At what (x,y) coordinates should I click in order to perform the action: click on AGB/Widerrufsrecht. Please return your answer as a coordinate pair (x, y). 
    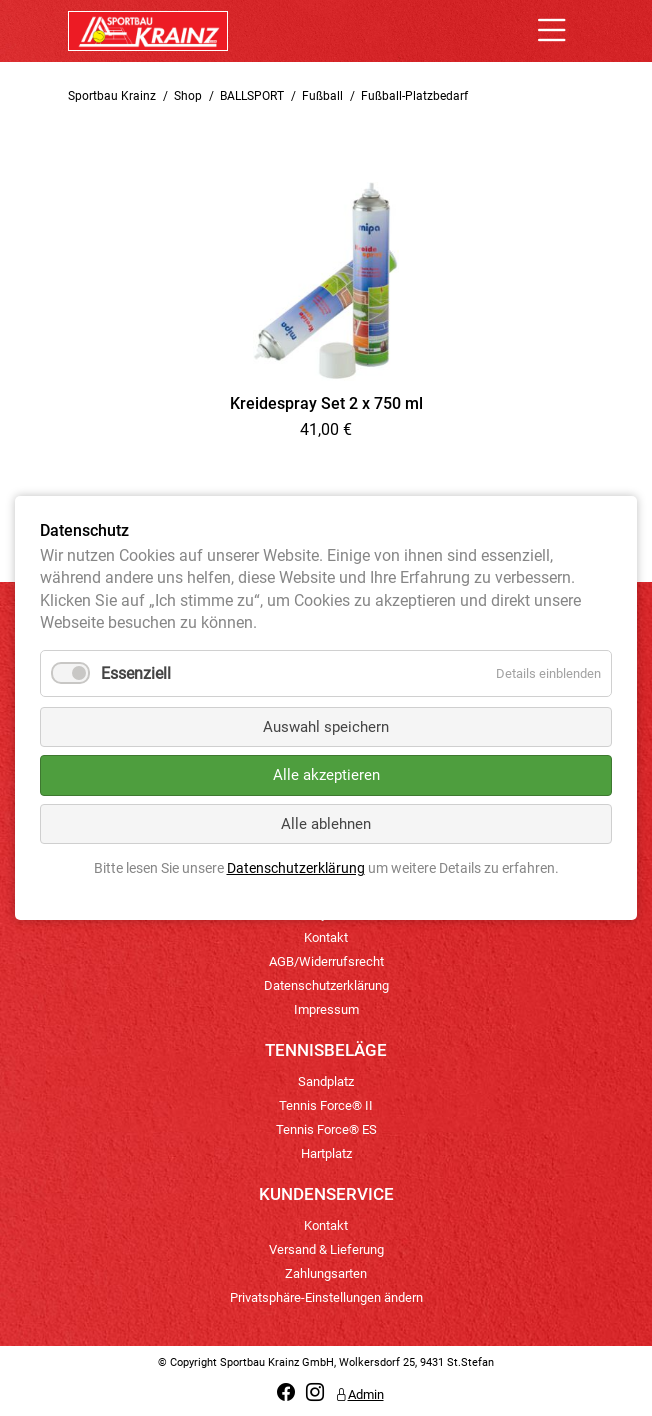
    Looking at the image, I should click on (326, 961).